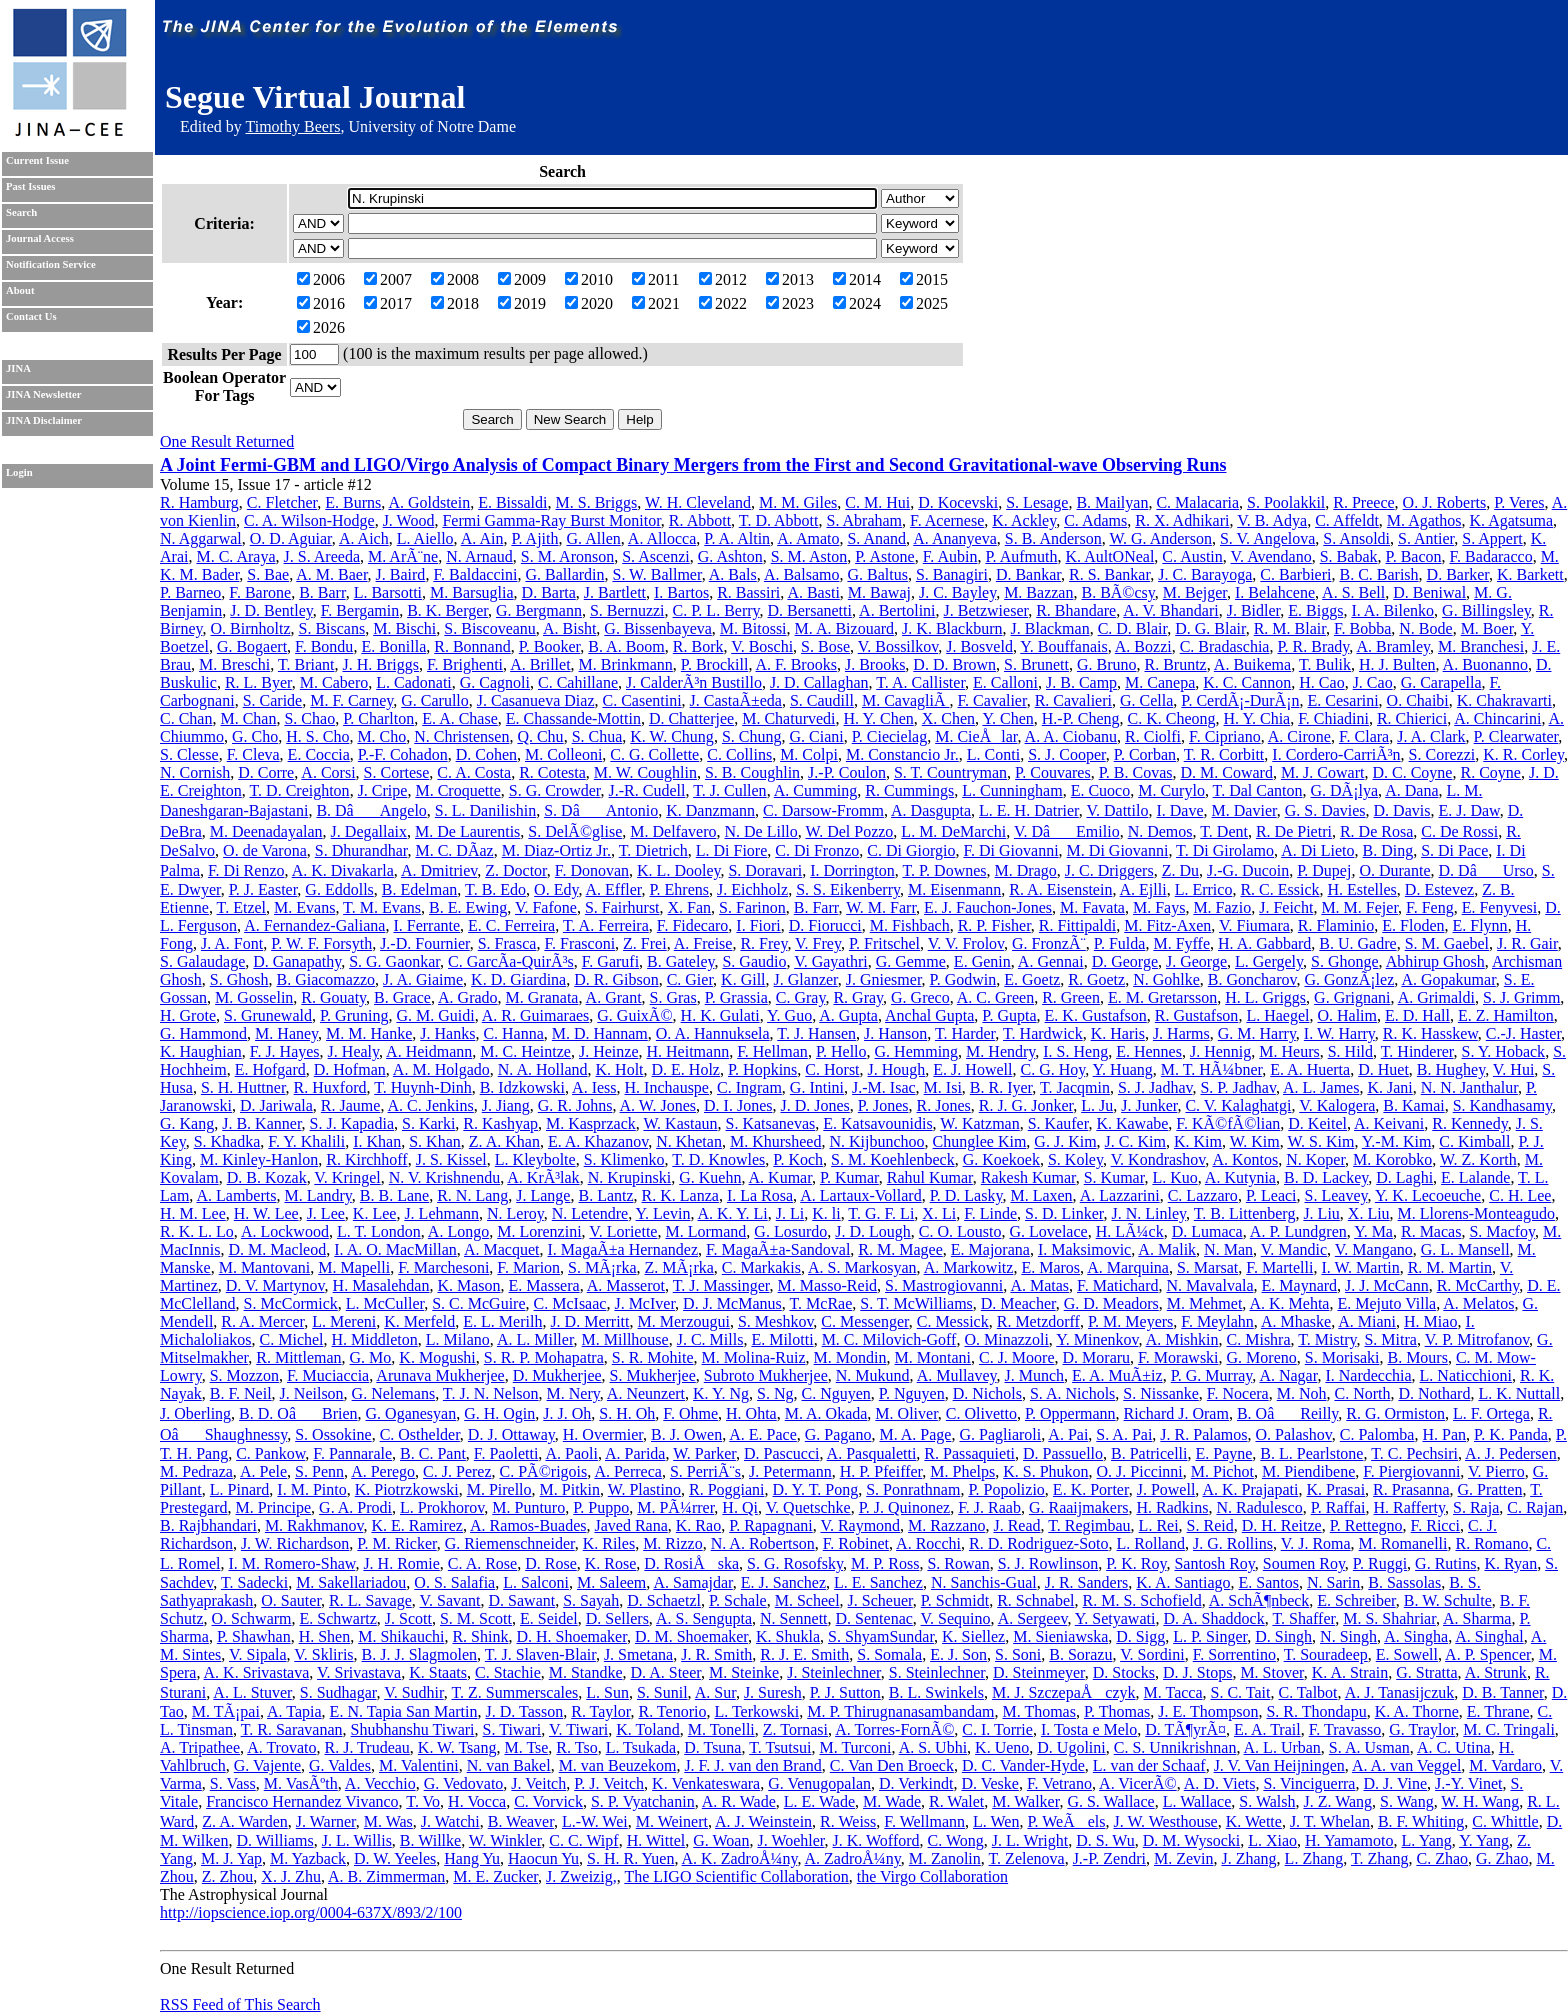  Describe the element at coordinates (850, 831) in the screenshot. I see `W. Del Pozzo` at that location.